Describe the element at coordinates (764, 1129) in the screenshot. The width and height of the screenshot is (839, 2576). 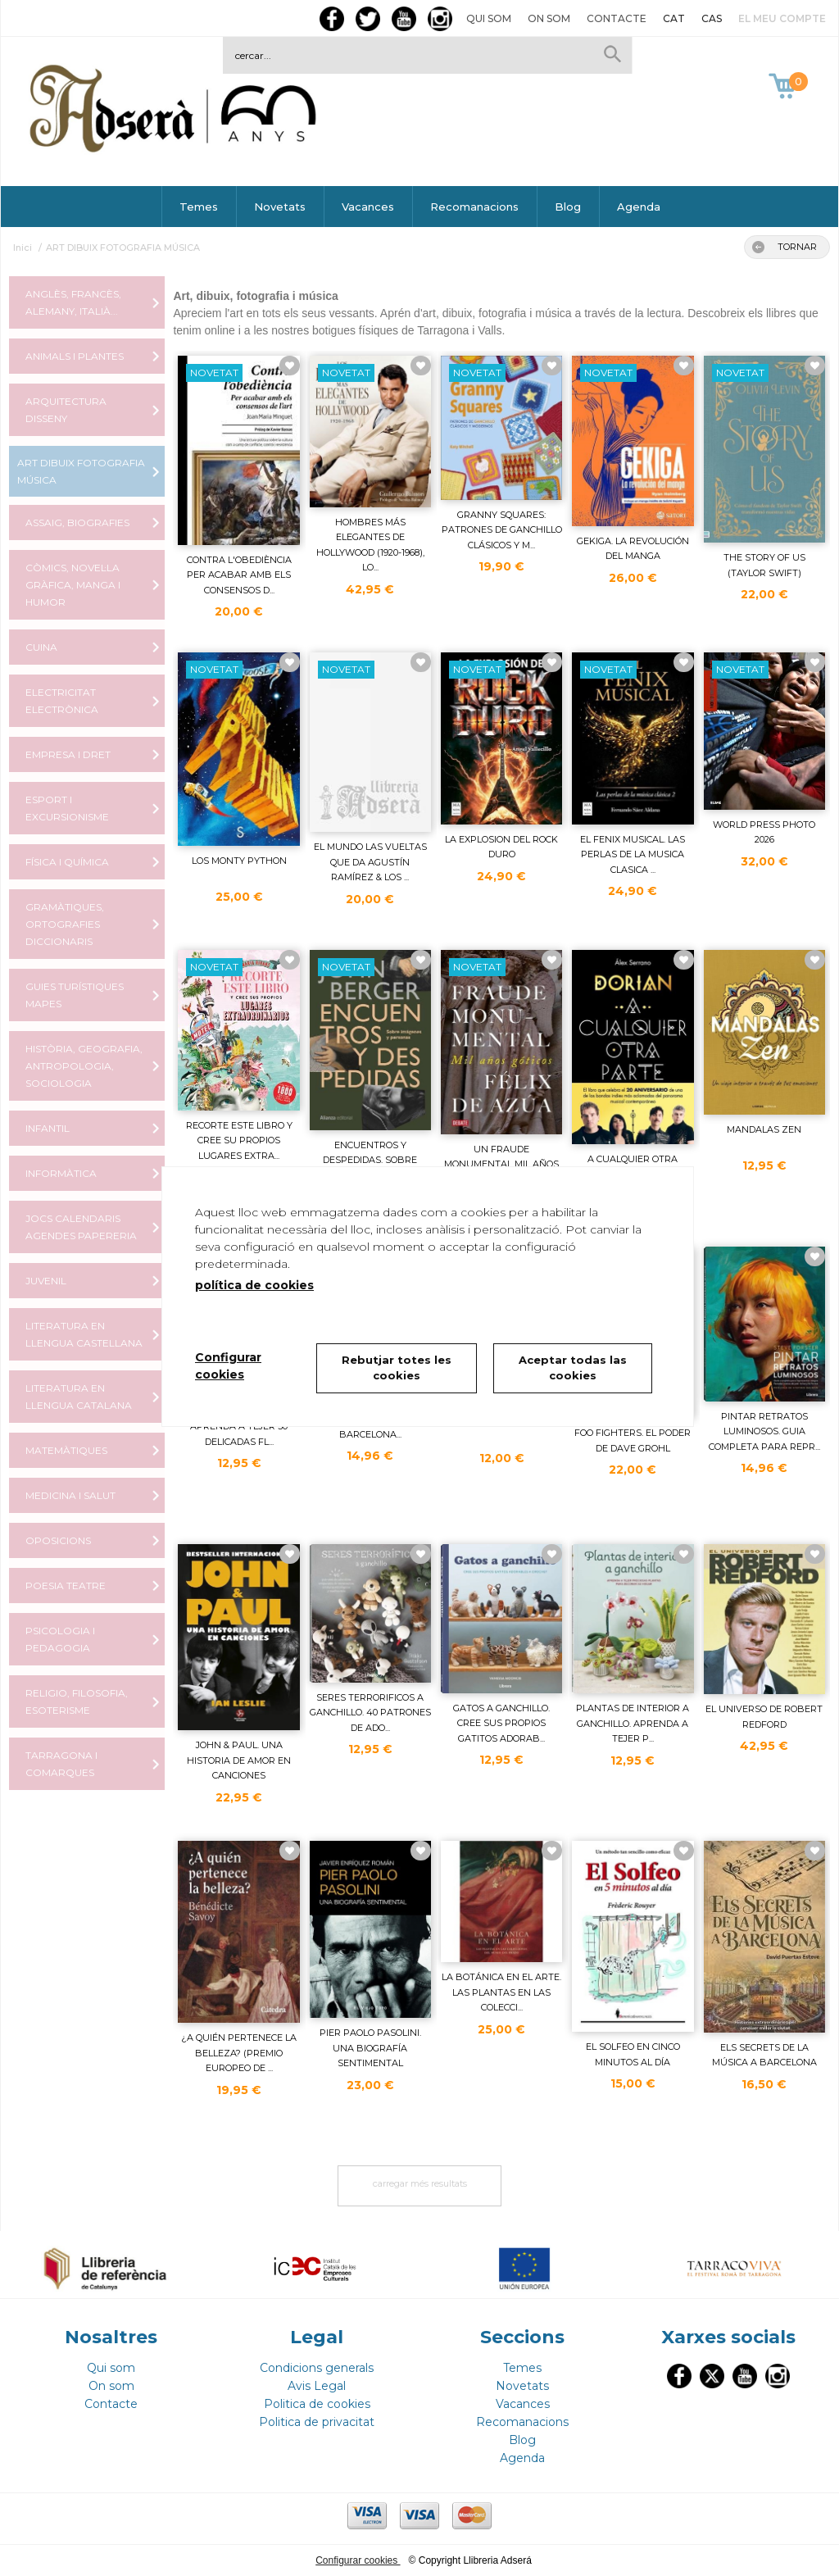
I see `MANDALAS ZEN` at that location.